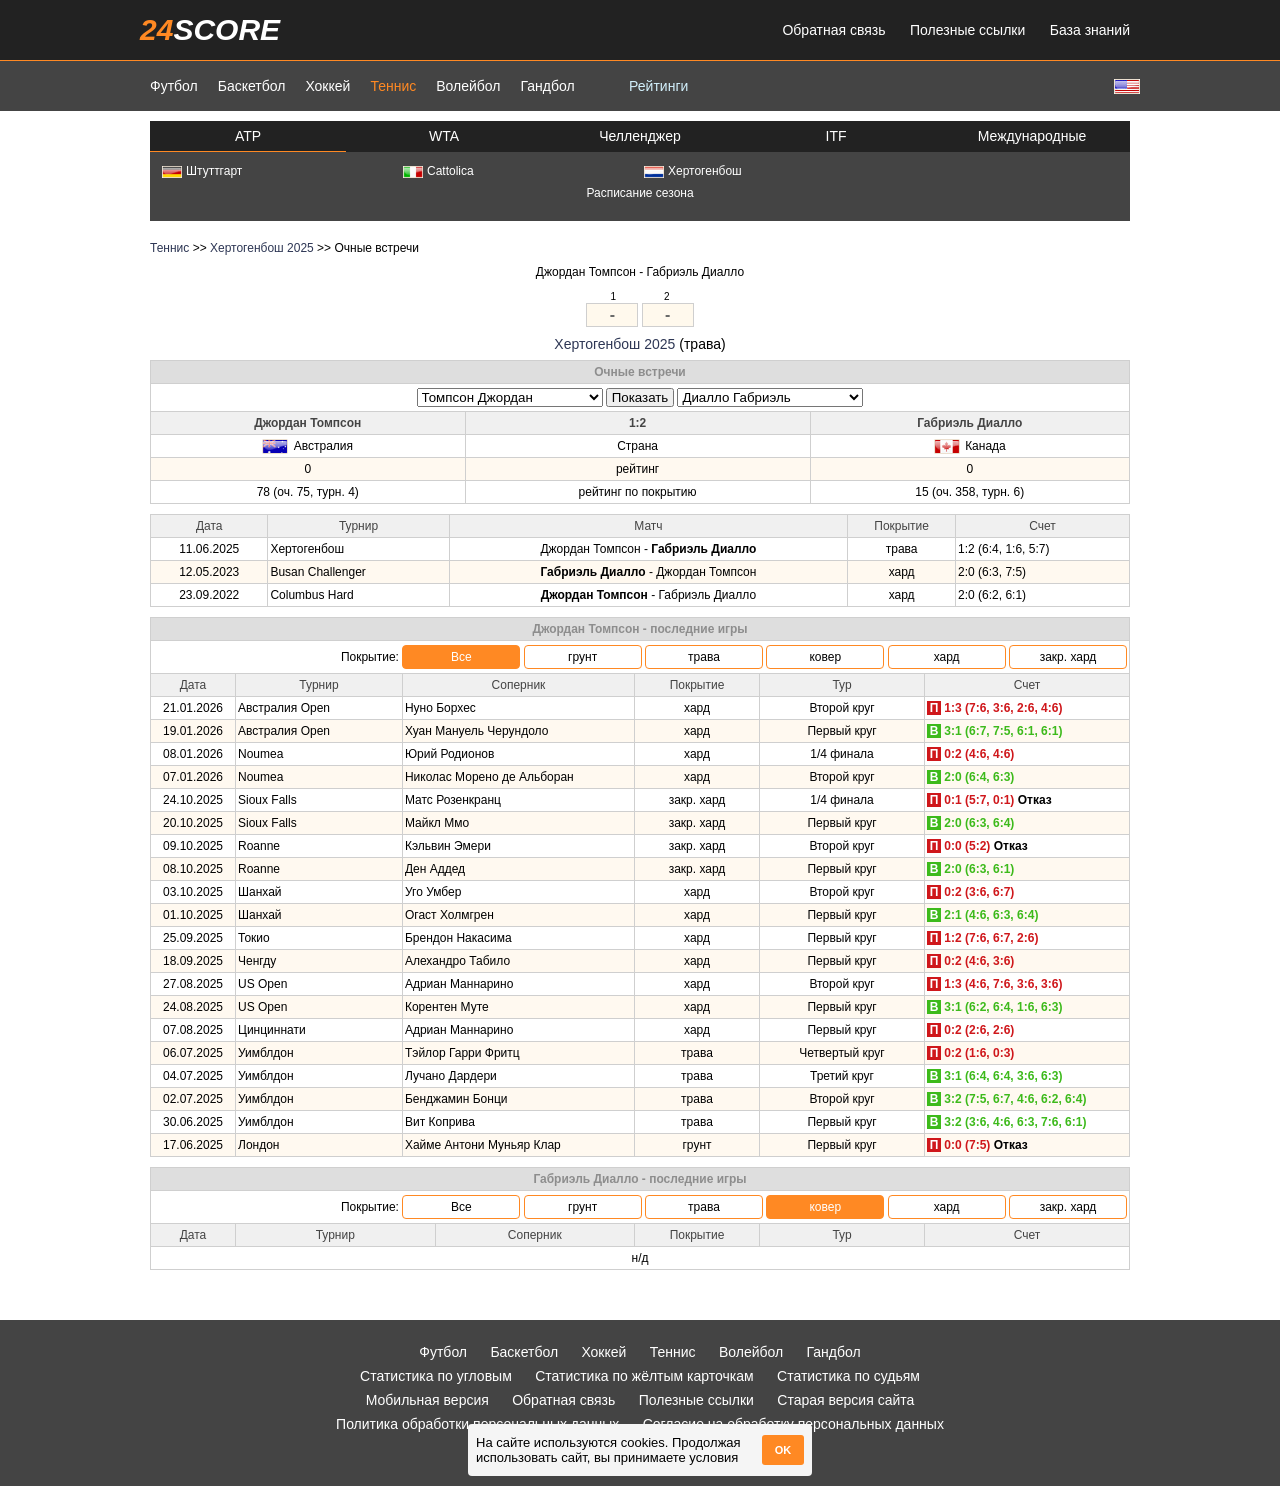 The image size is (1280, 1486). What do you see at coordinates (444, 136) in the screenshot?
I see `WTA` at bounding box center [444, 136].